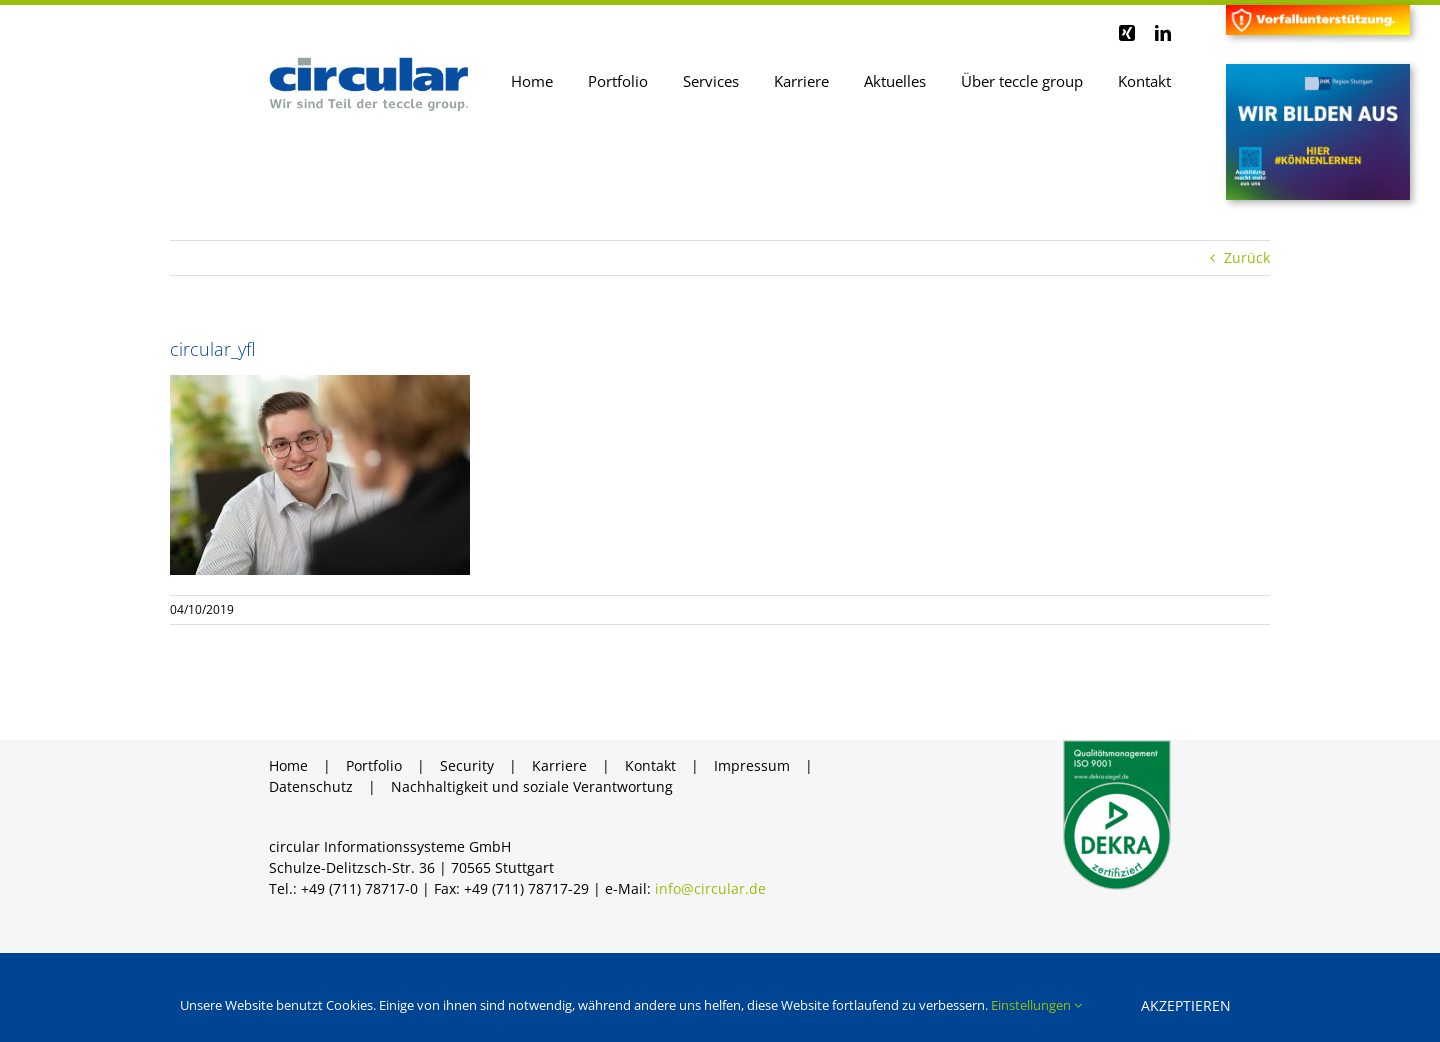 The width and height of the screenshot is (1440, 1042). What do you see at coordinates (559, 765) in the screenshot?
I see `Karriere` at bounding box center [559, 765].